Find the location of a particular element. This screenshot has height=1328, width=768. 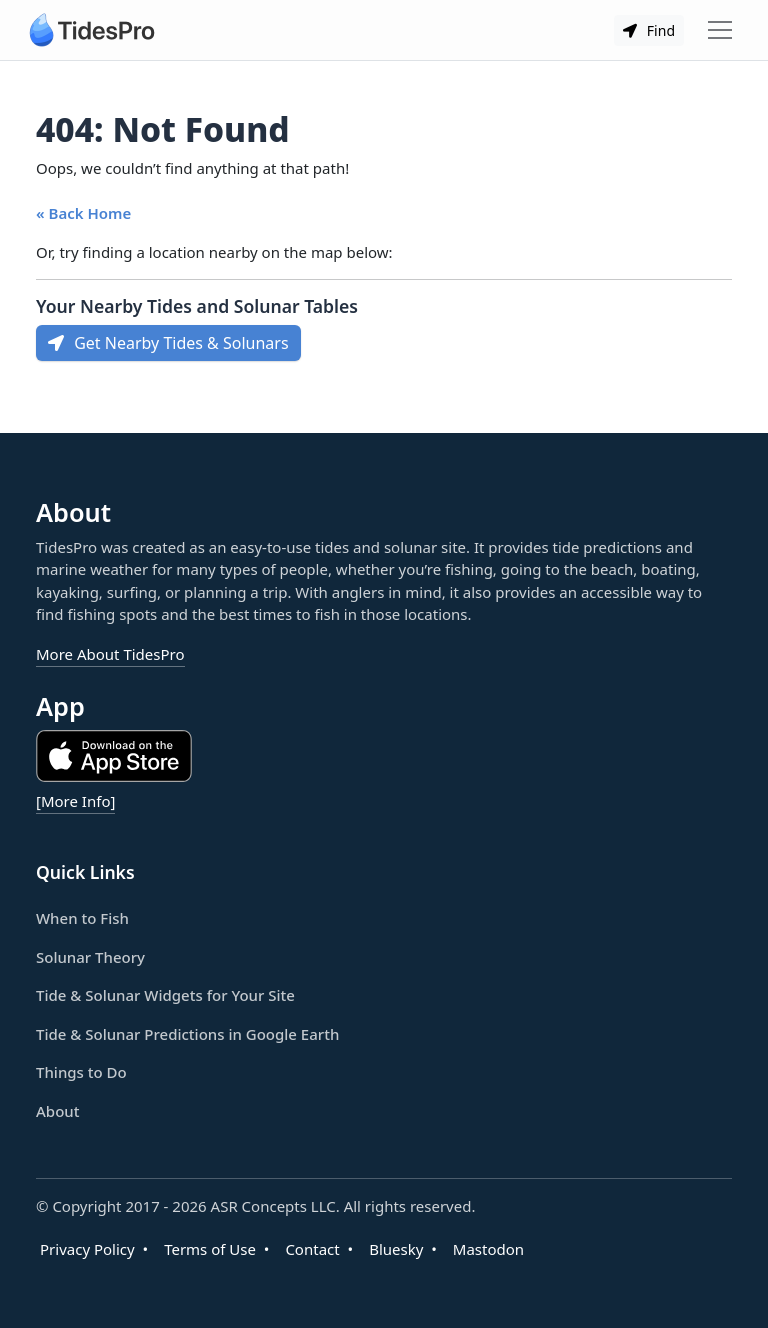

« Back Home is located at coordinates (83, 213).